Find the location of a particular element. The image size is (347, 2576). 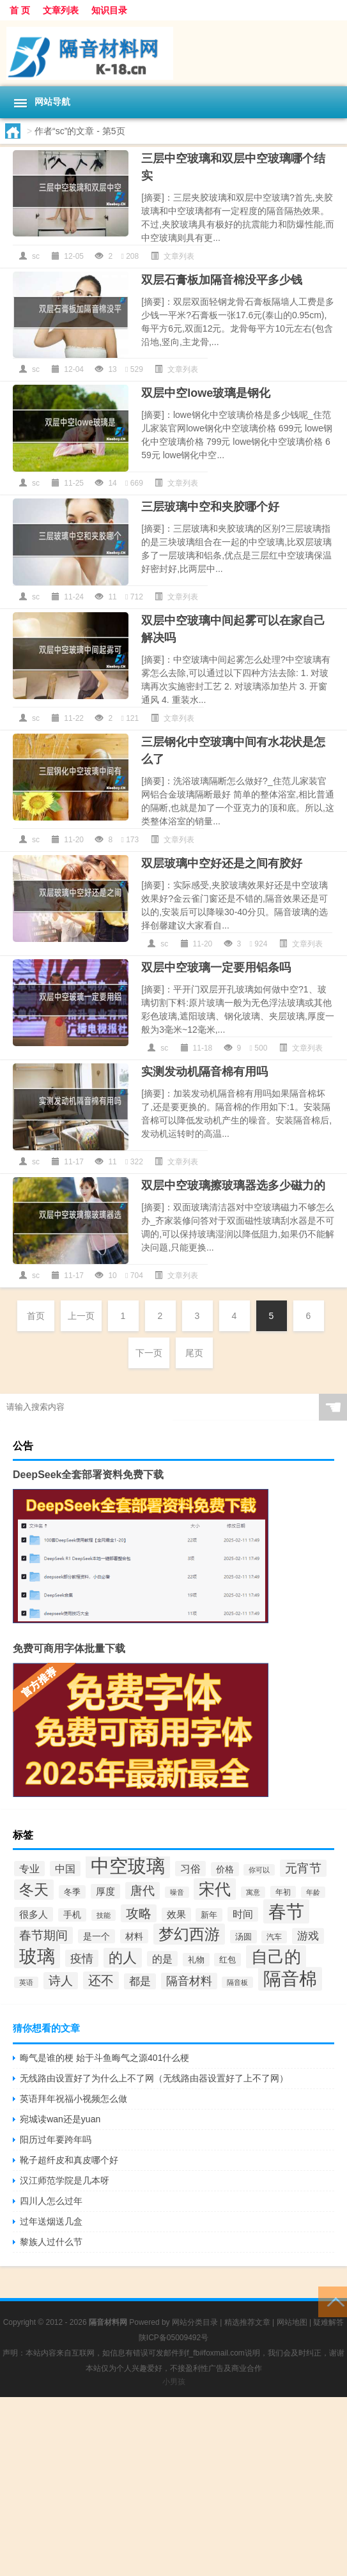

的人 [的人 (109个项目)] is located at coordinates (123, 1958).